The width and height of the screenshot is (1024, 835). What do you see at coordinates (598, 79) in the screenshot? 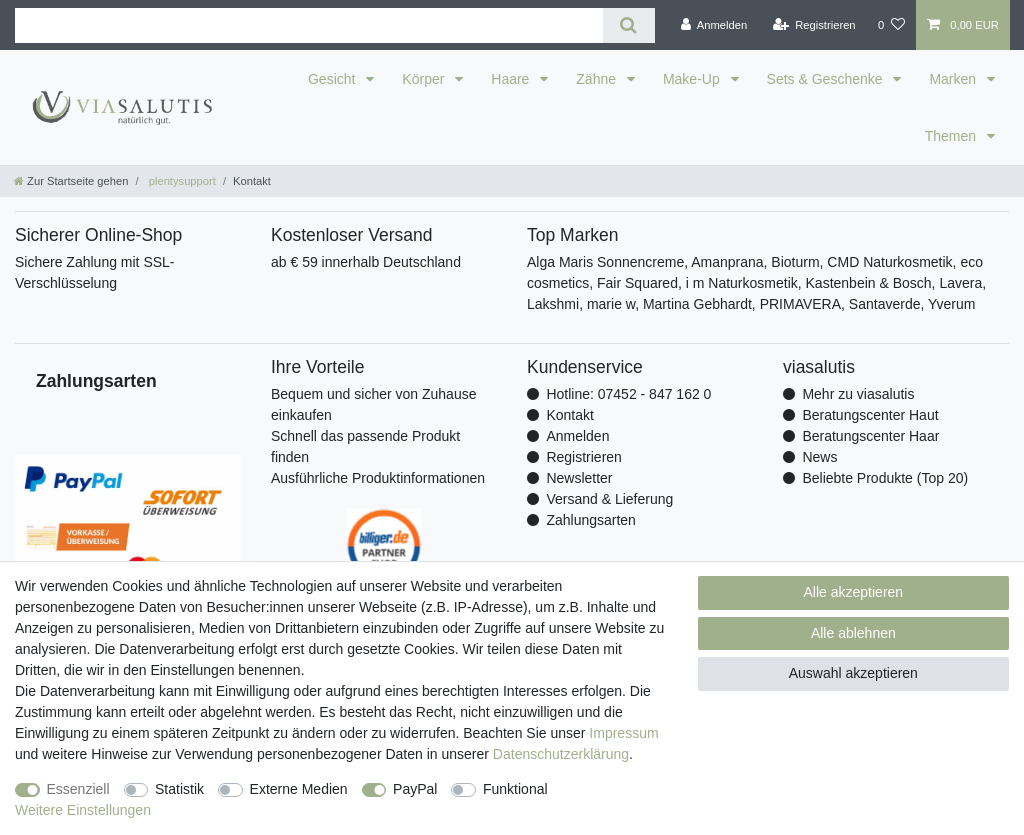
I see `Zähne` at bounding box center [598, 79].